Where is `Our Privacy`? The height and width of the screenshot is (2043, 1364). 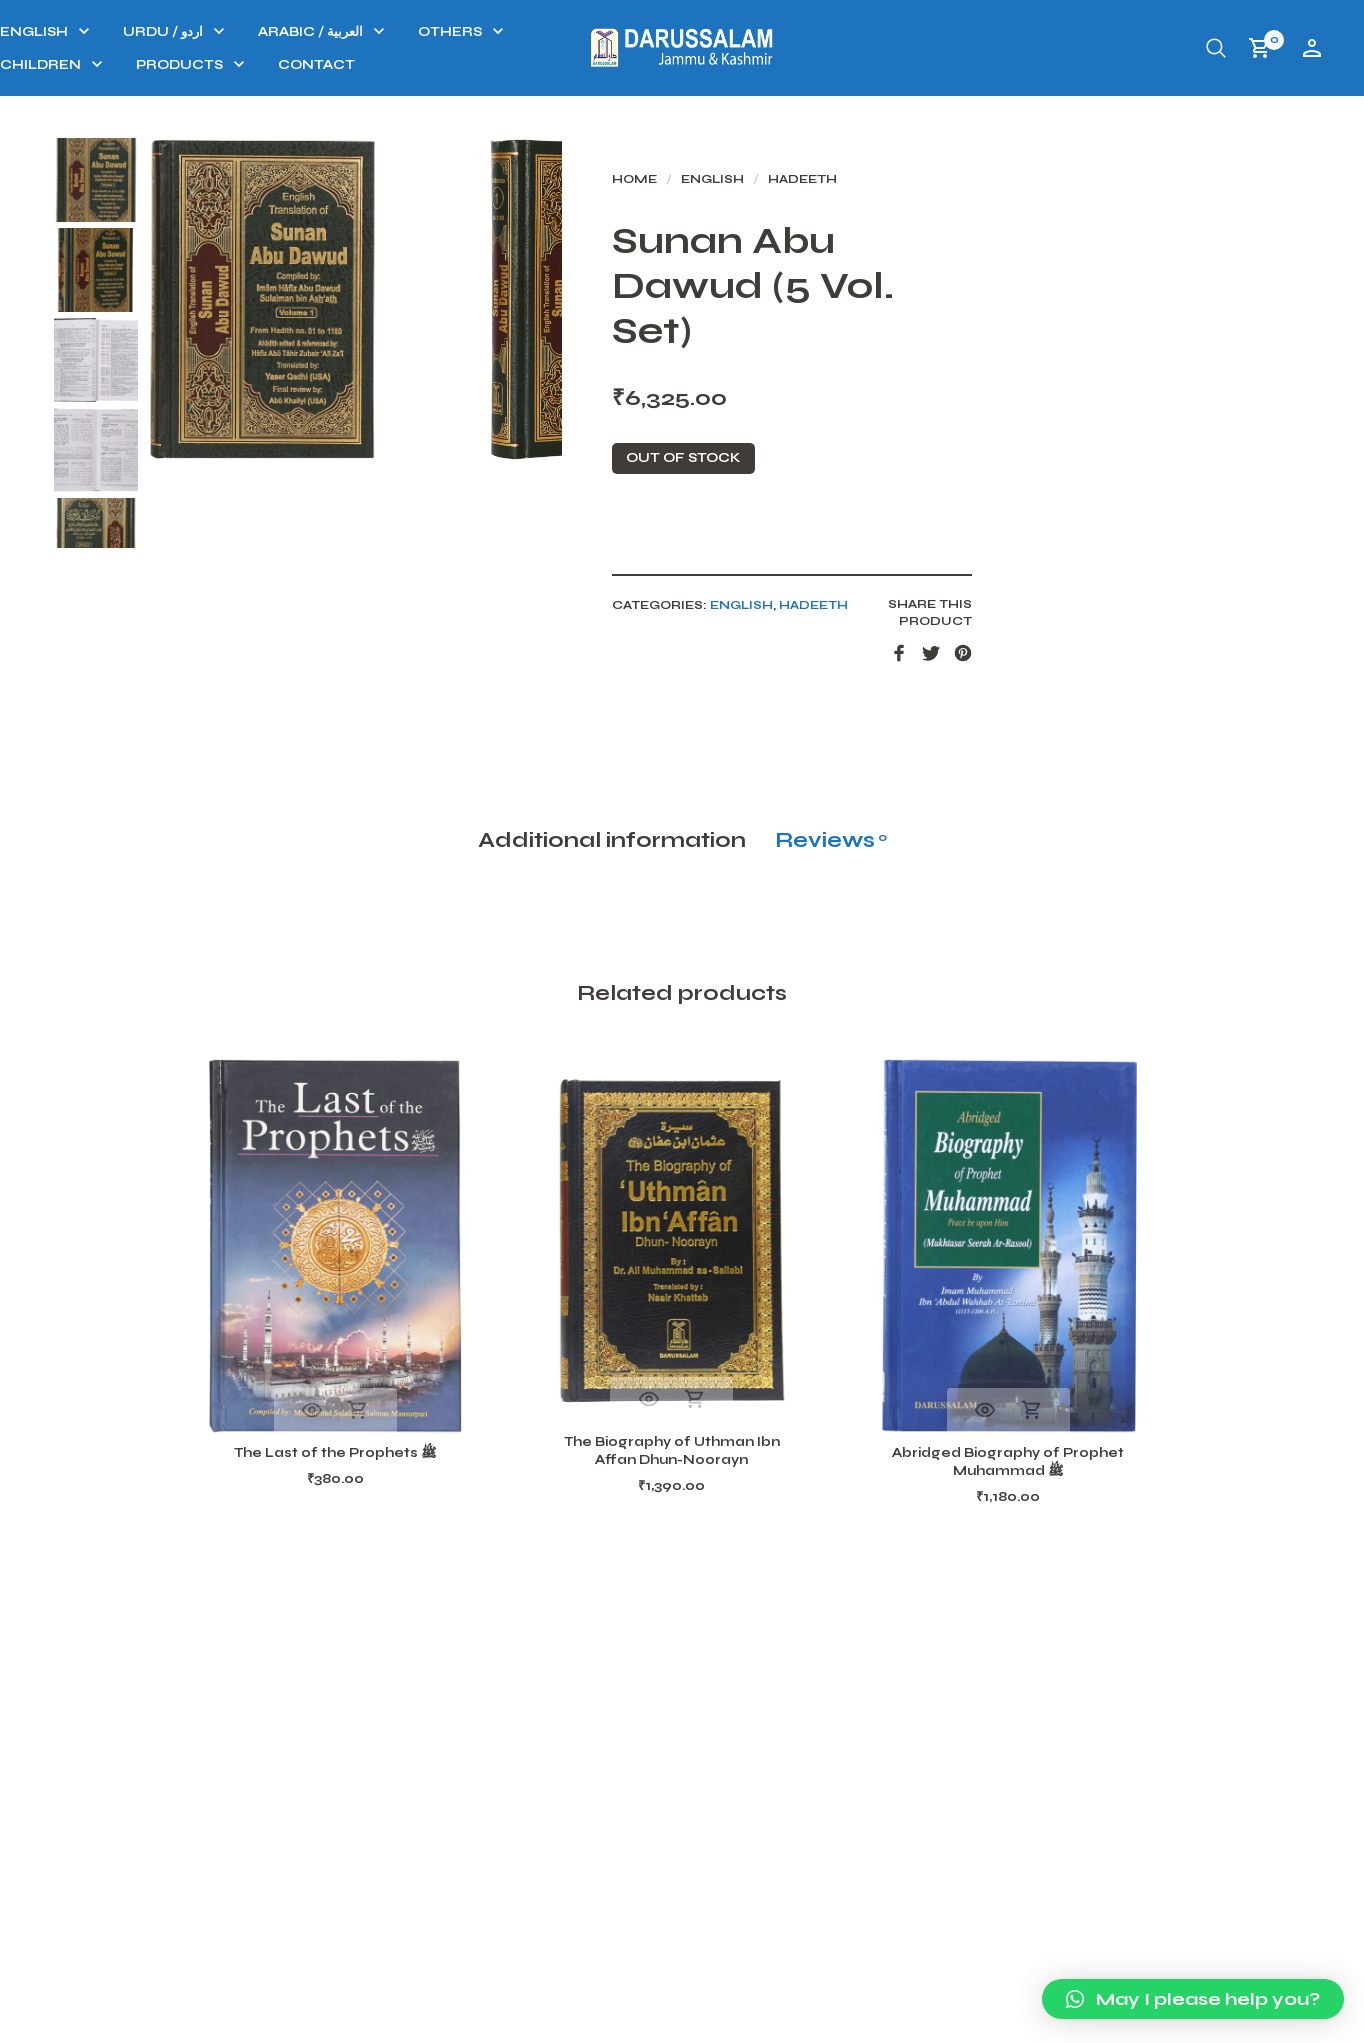
Our Privacy is located at coordinates (1072, 2022).